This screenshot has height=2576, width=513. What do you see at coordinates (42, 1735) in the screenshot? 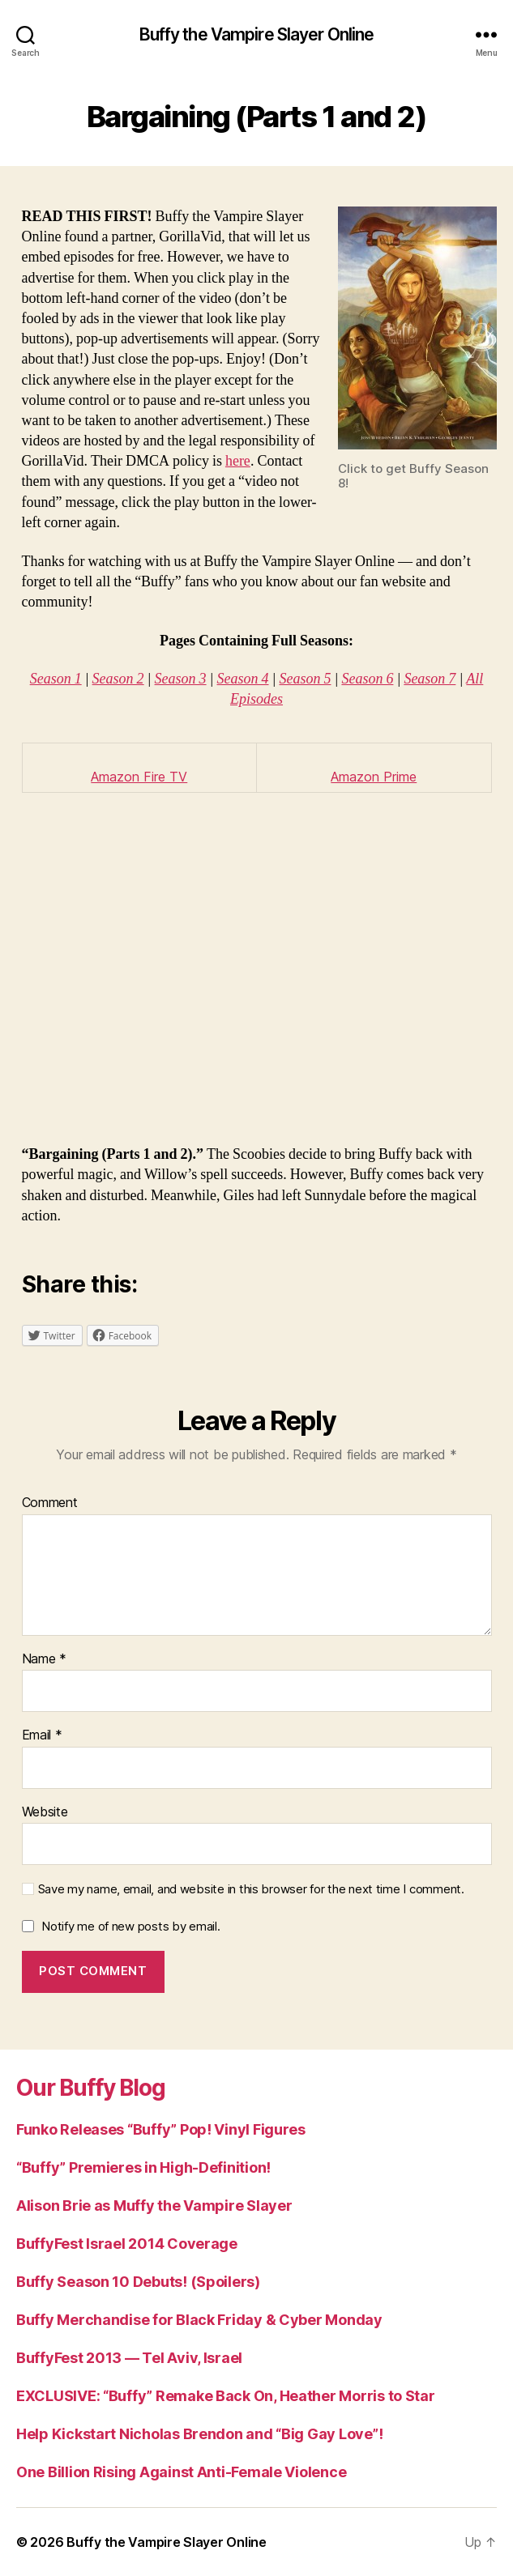
I see `Email` at bounding box center [42, 1735].